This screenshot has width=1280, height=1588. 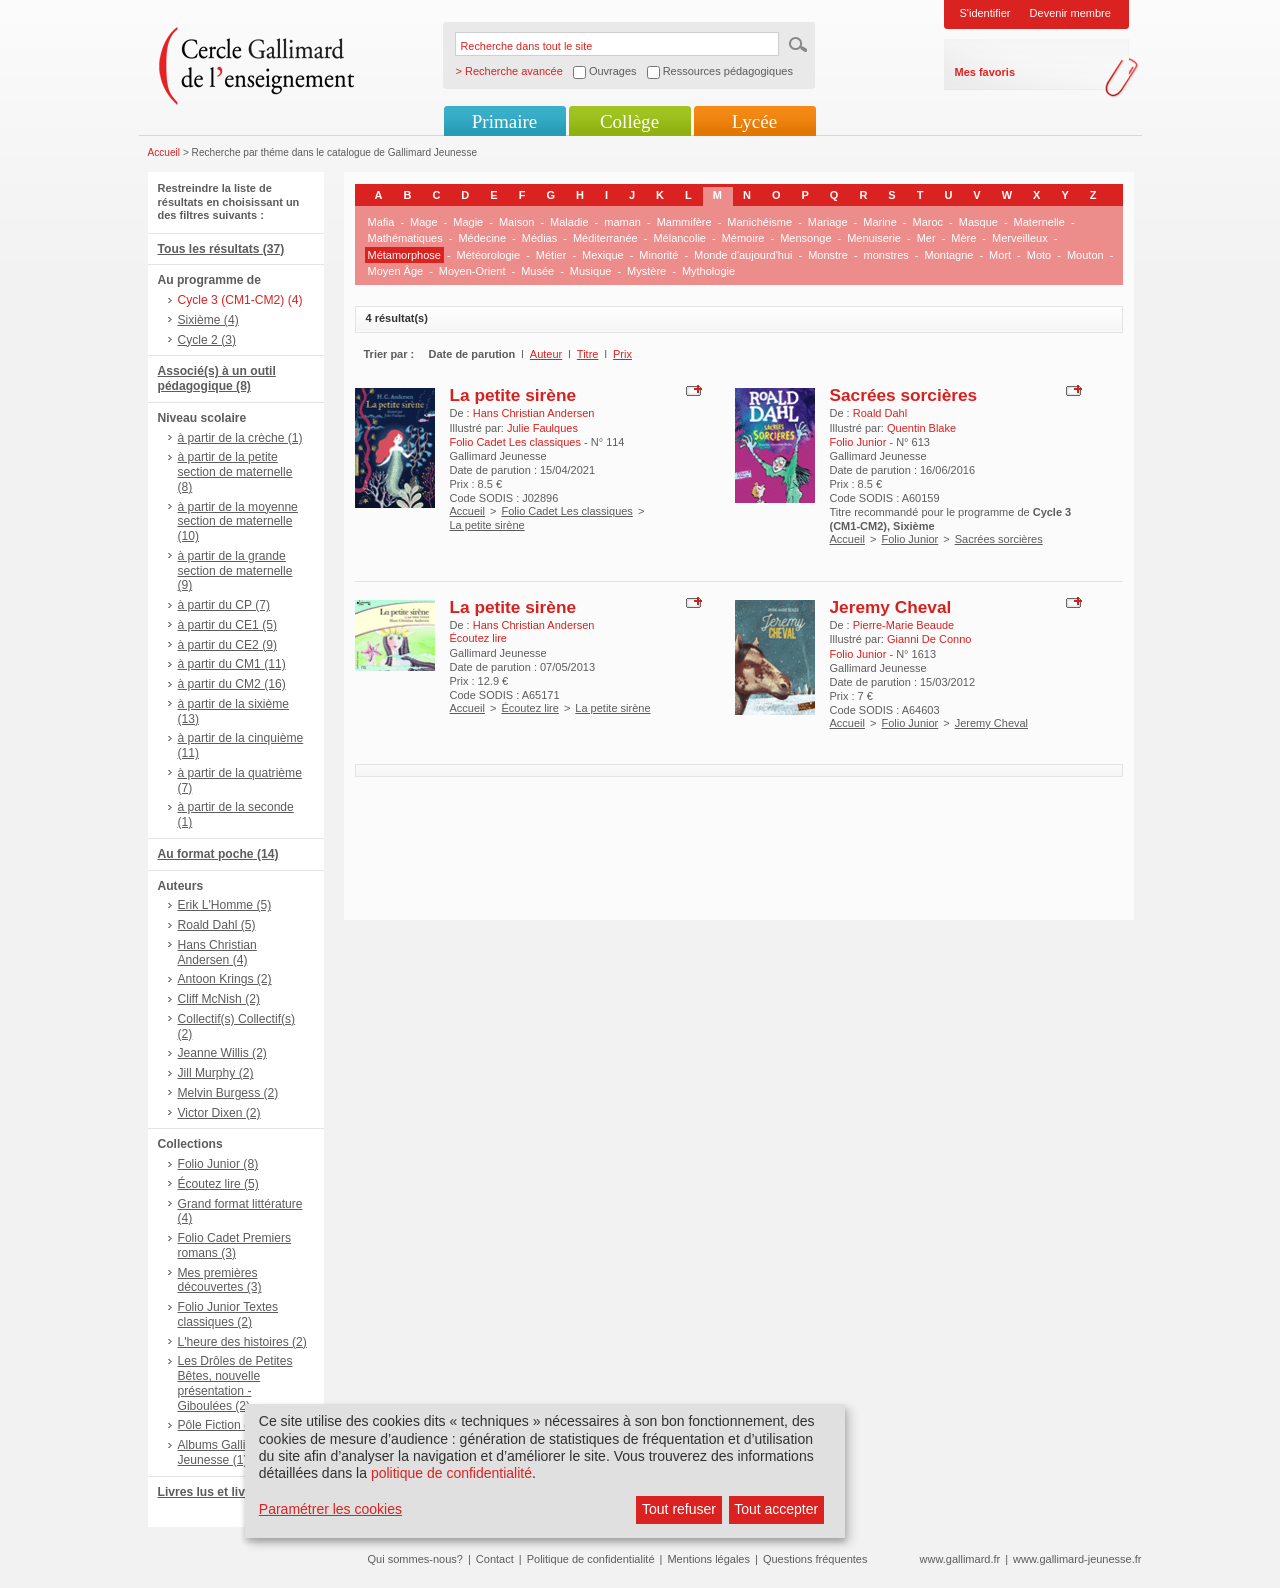 What do you see at coordinates (874, 238) in the screenshot?
I see `Menuiserie` at bounding box center [874, 238].